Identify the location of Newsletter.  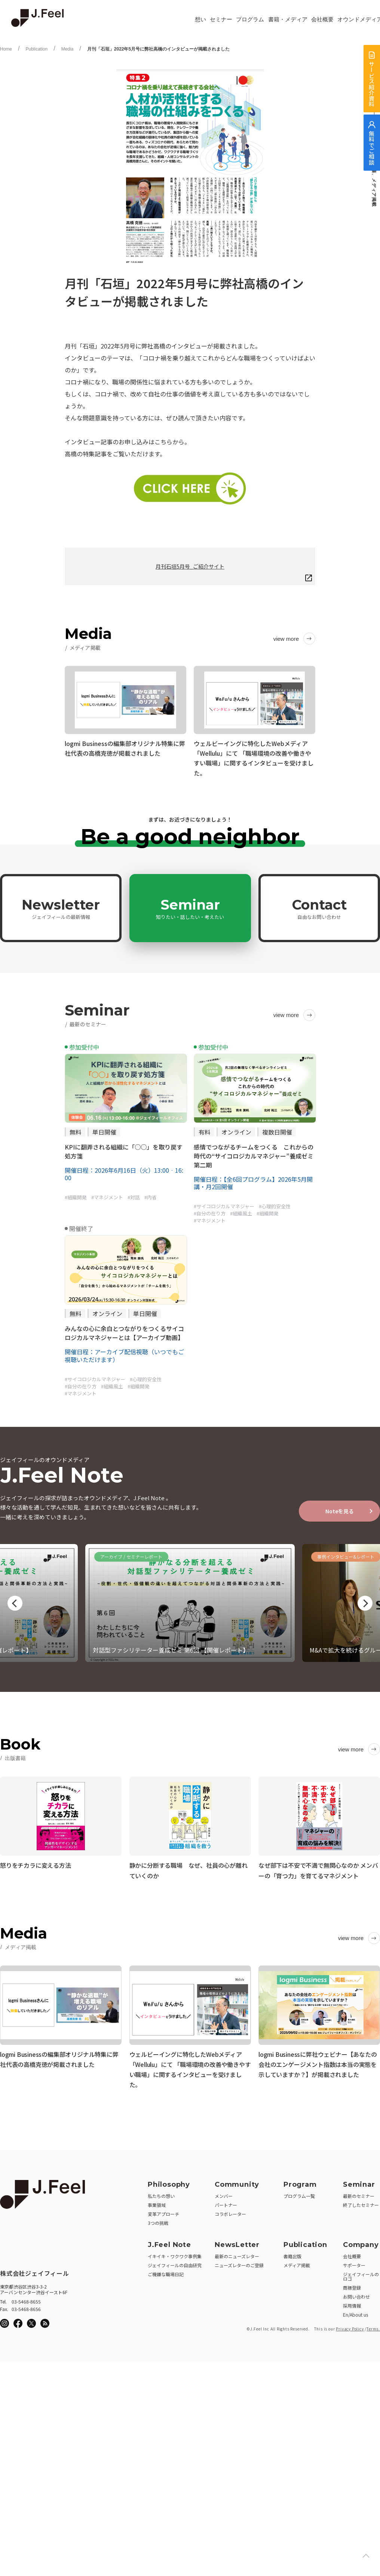
(61, 908).